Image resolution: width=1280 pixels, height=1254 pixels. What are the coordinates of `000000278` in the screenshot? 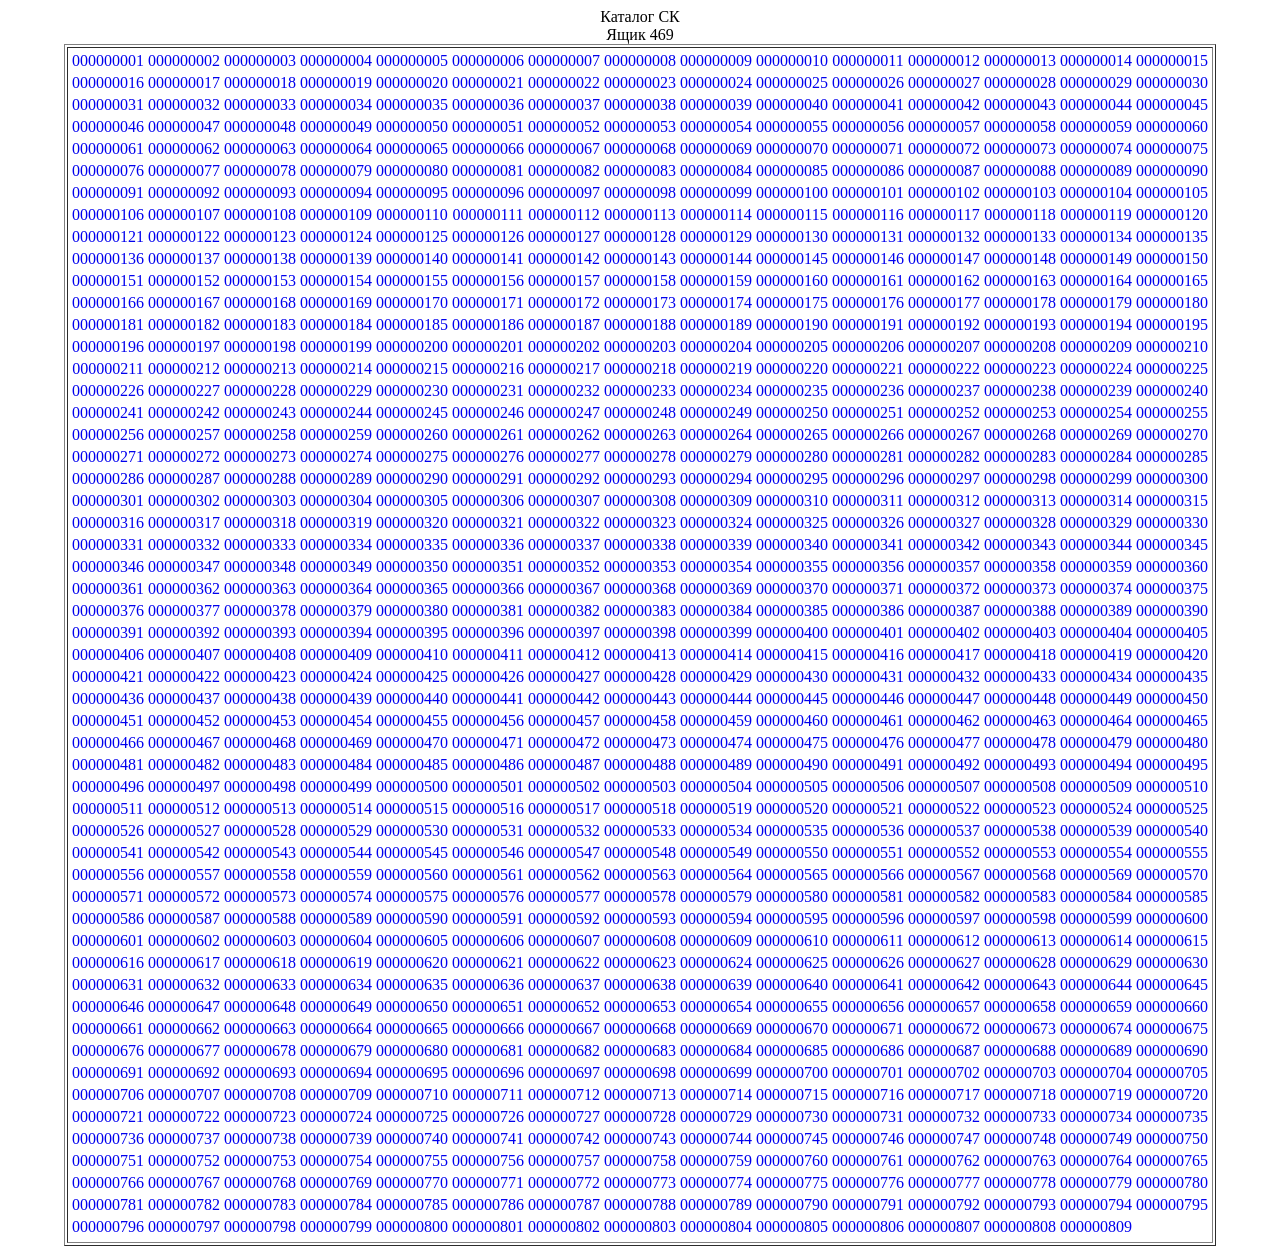 It's located at (640, 456).